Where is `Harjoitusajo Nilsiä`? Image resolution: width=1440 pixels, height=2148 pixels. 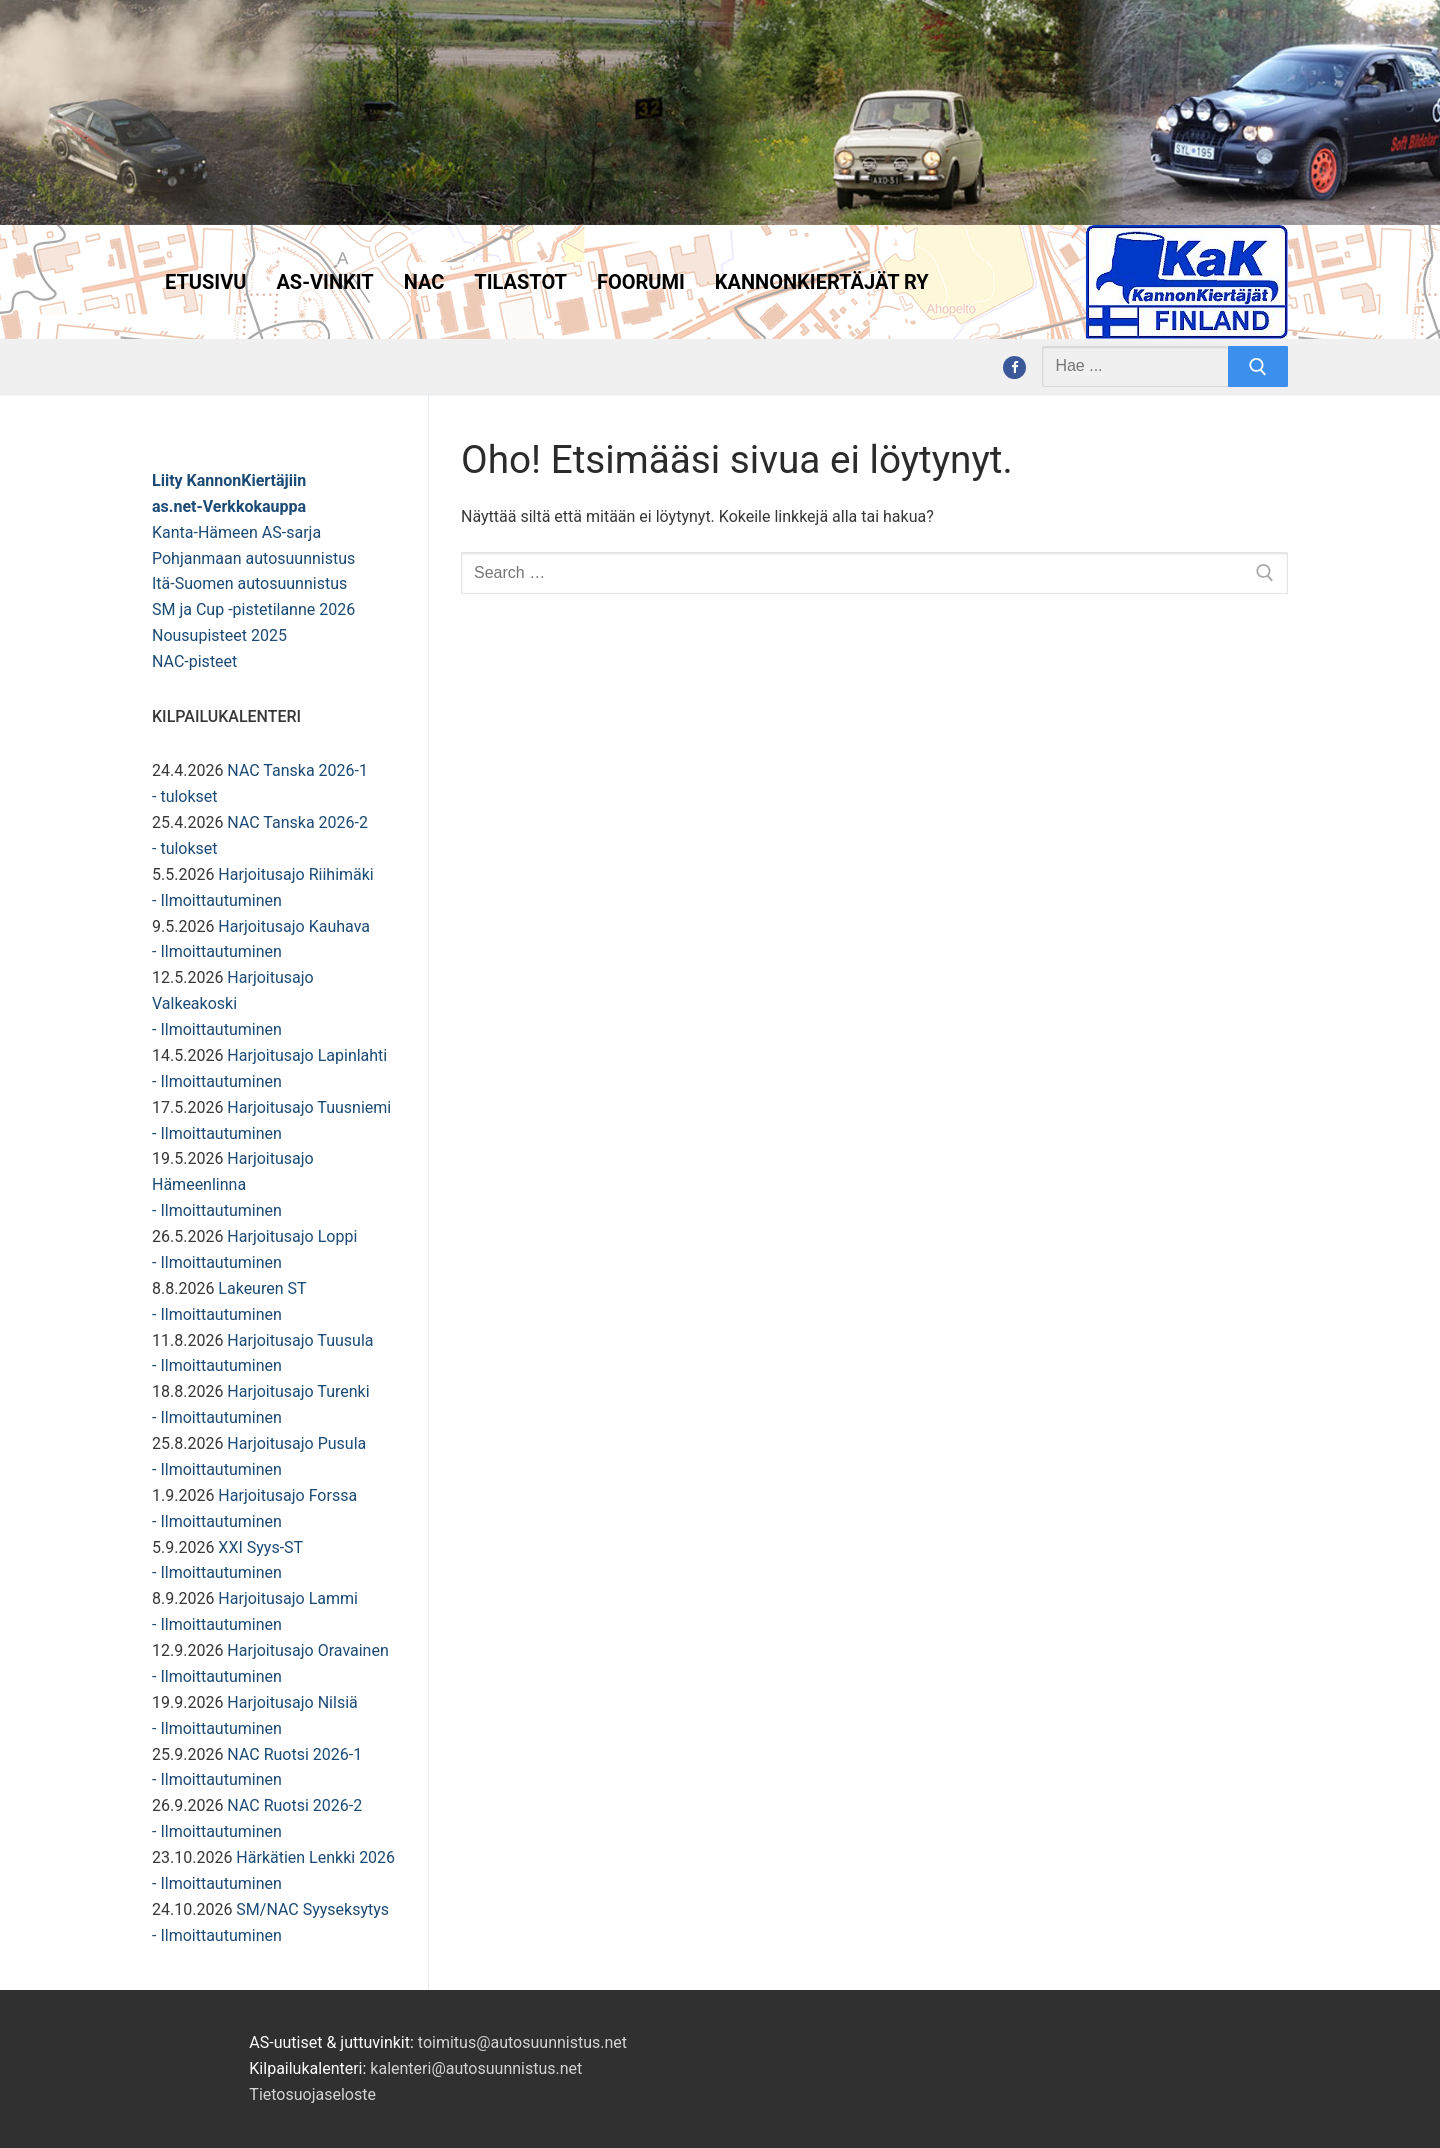 Harjoitusajo Nilsiä is located at coordinates (292, 1702).